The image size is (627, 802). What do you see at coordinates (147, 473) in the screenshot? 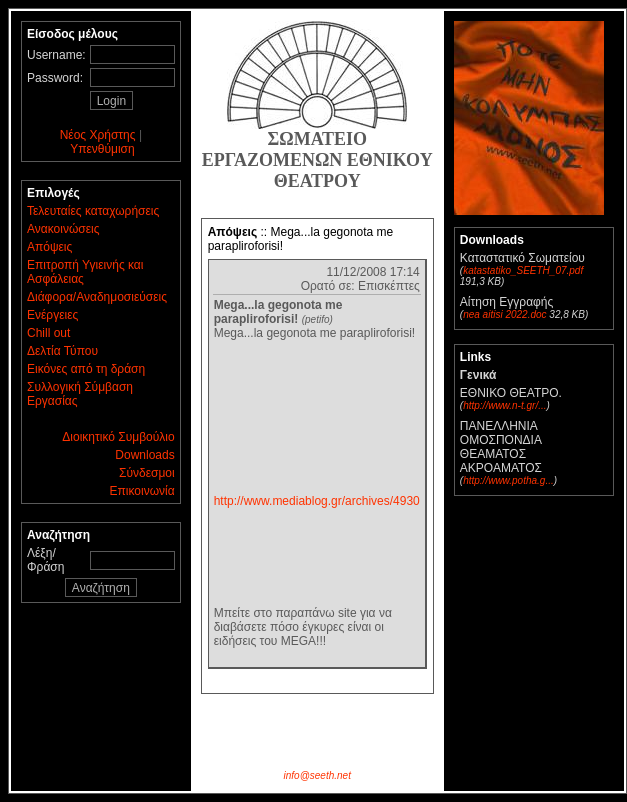
I see `Σύνδεσμοι` at bounding box center [147, 473].